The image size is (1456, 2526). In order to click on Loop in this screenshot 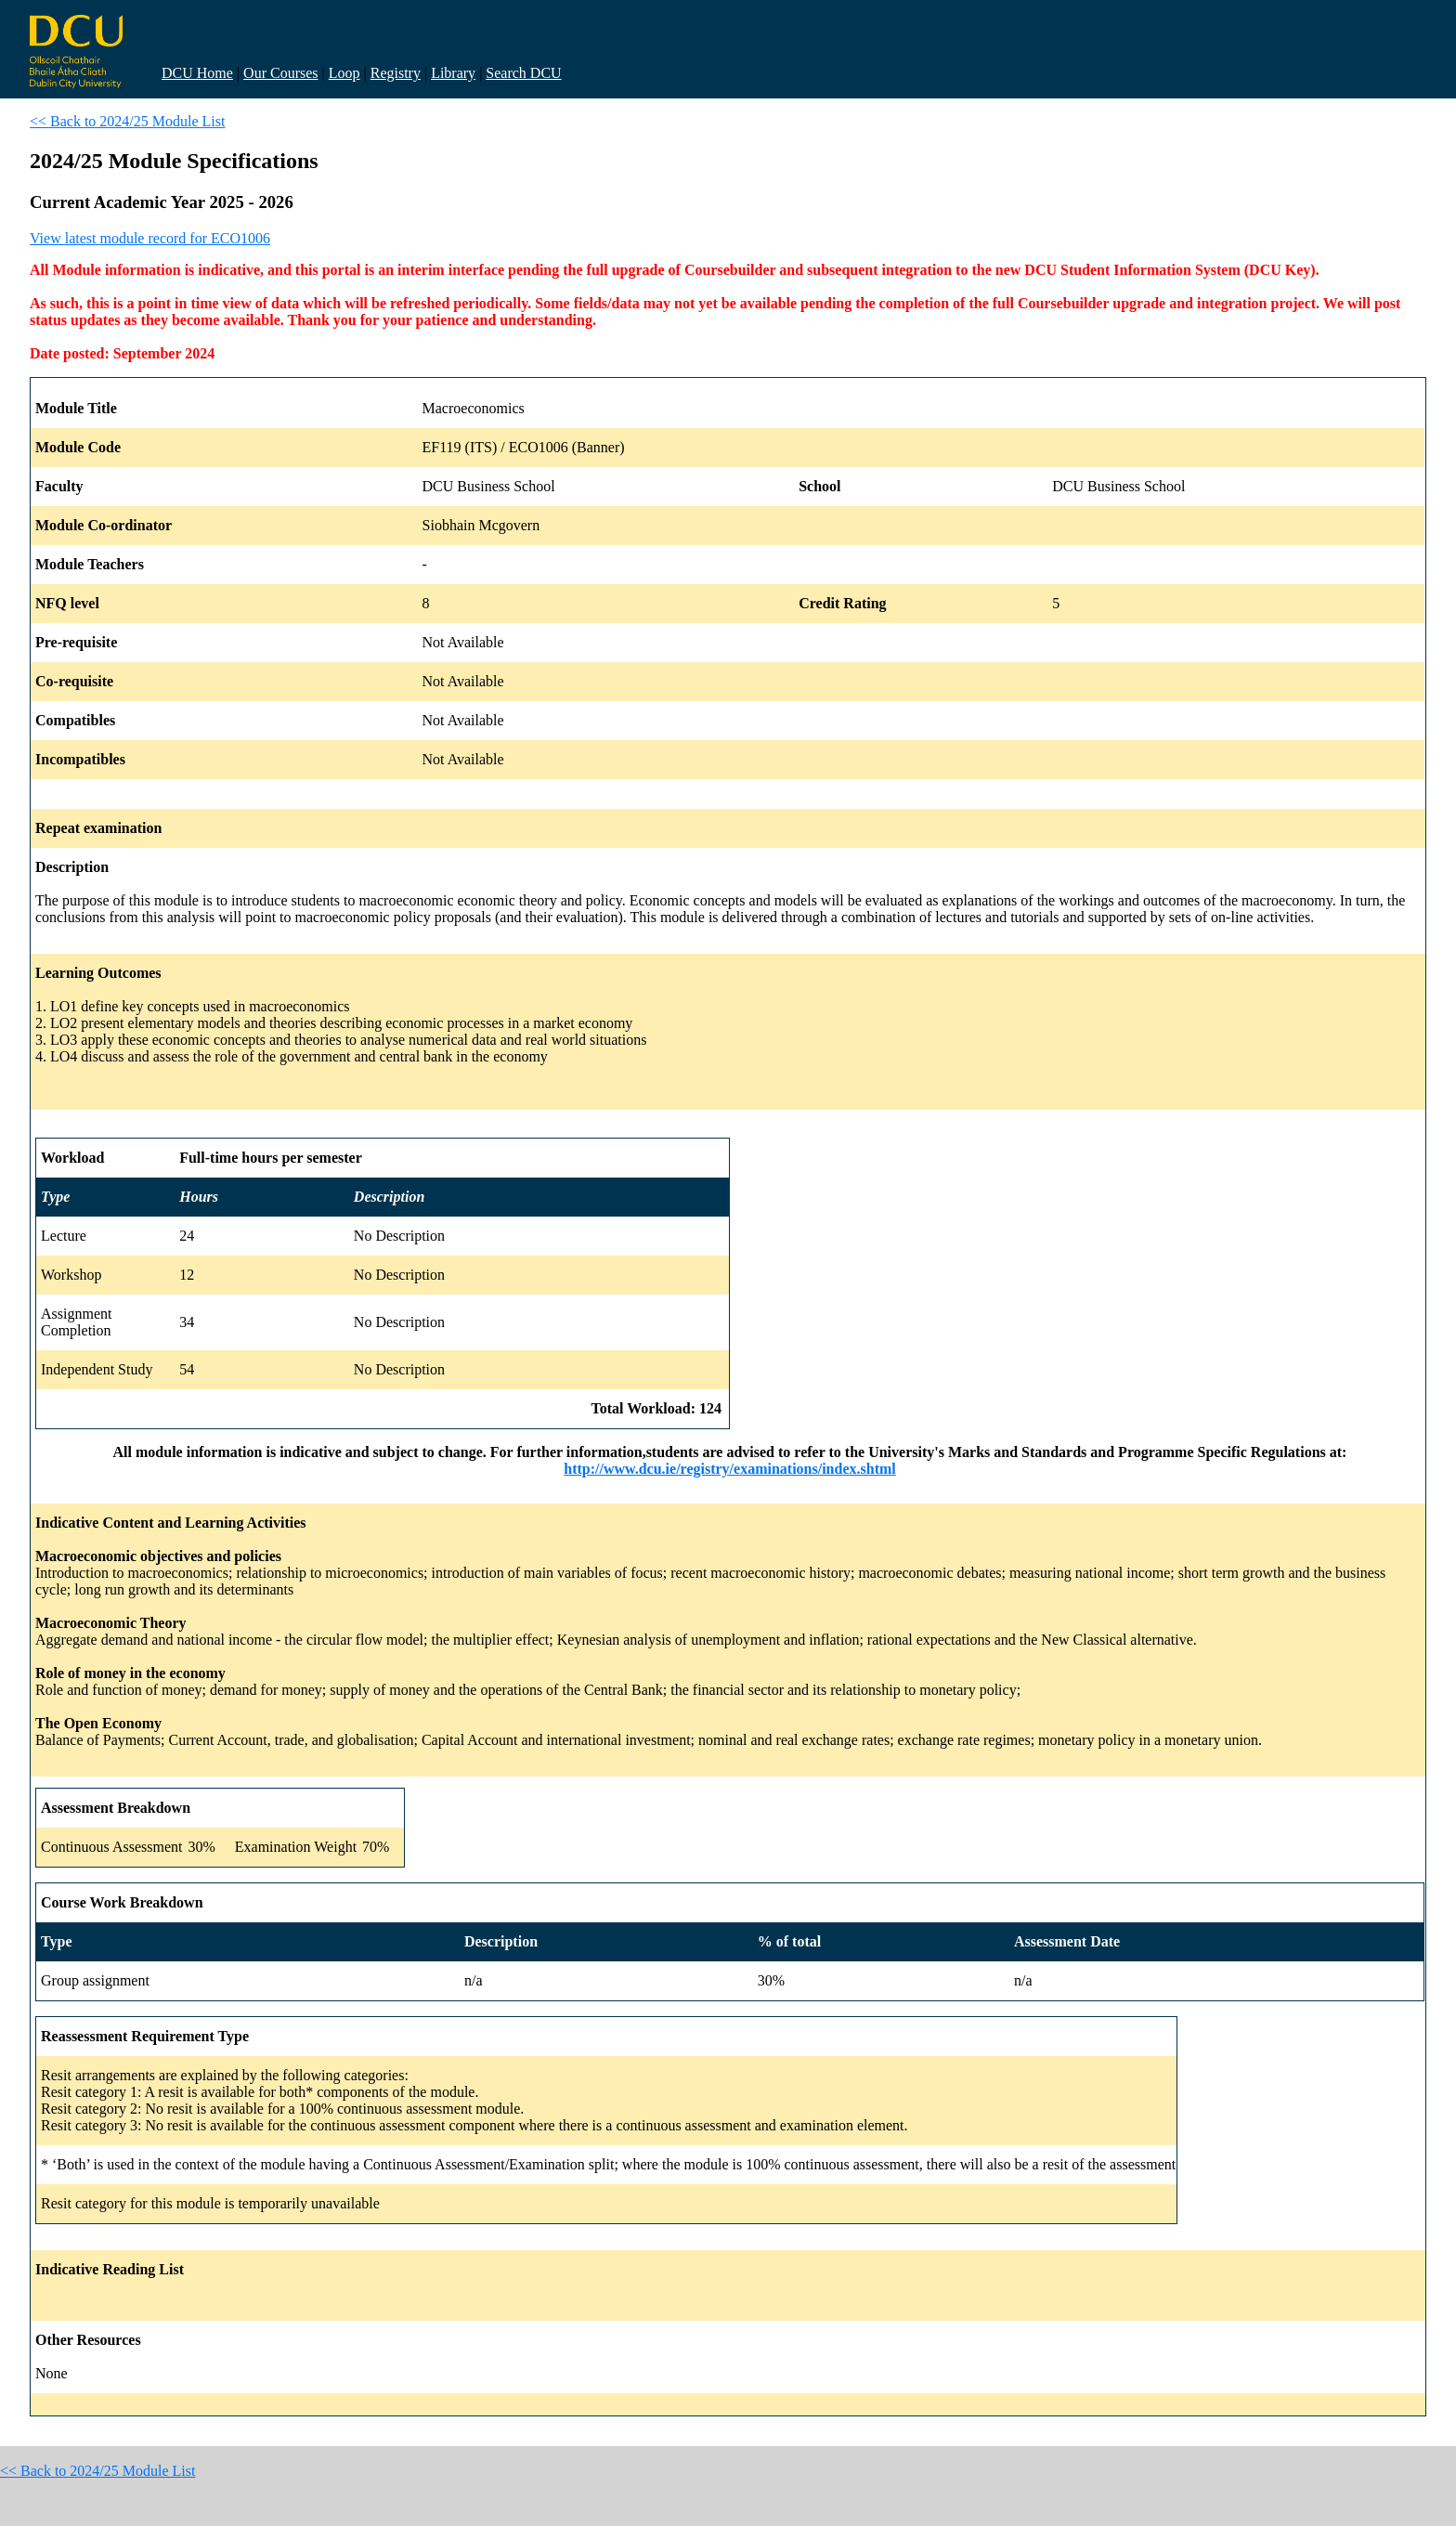, I will do `click(344, 73)`.